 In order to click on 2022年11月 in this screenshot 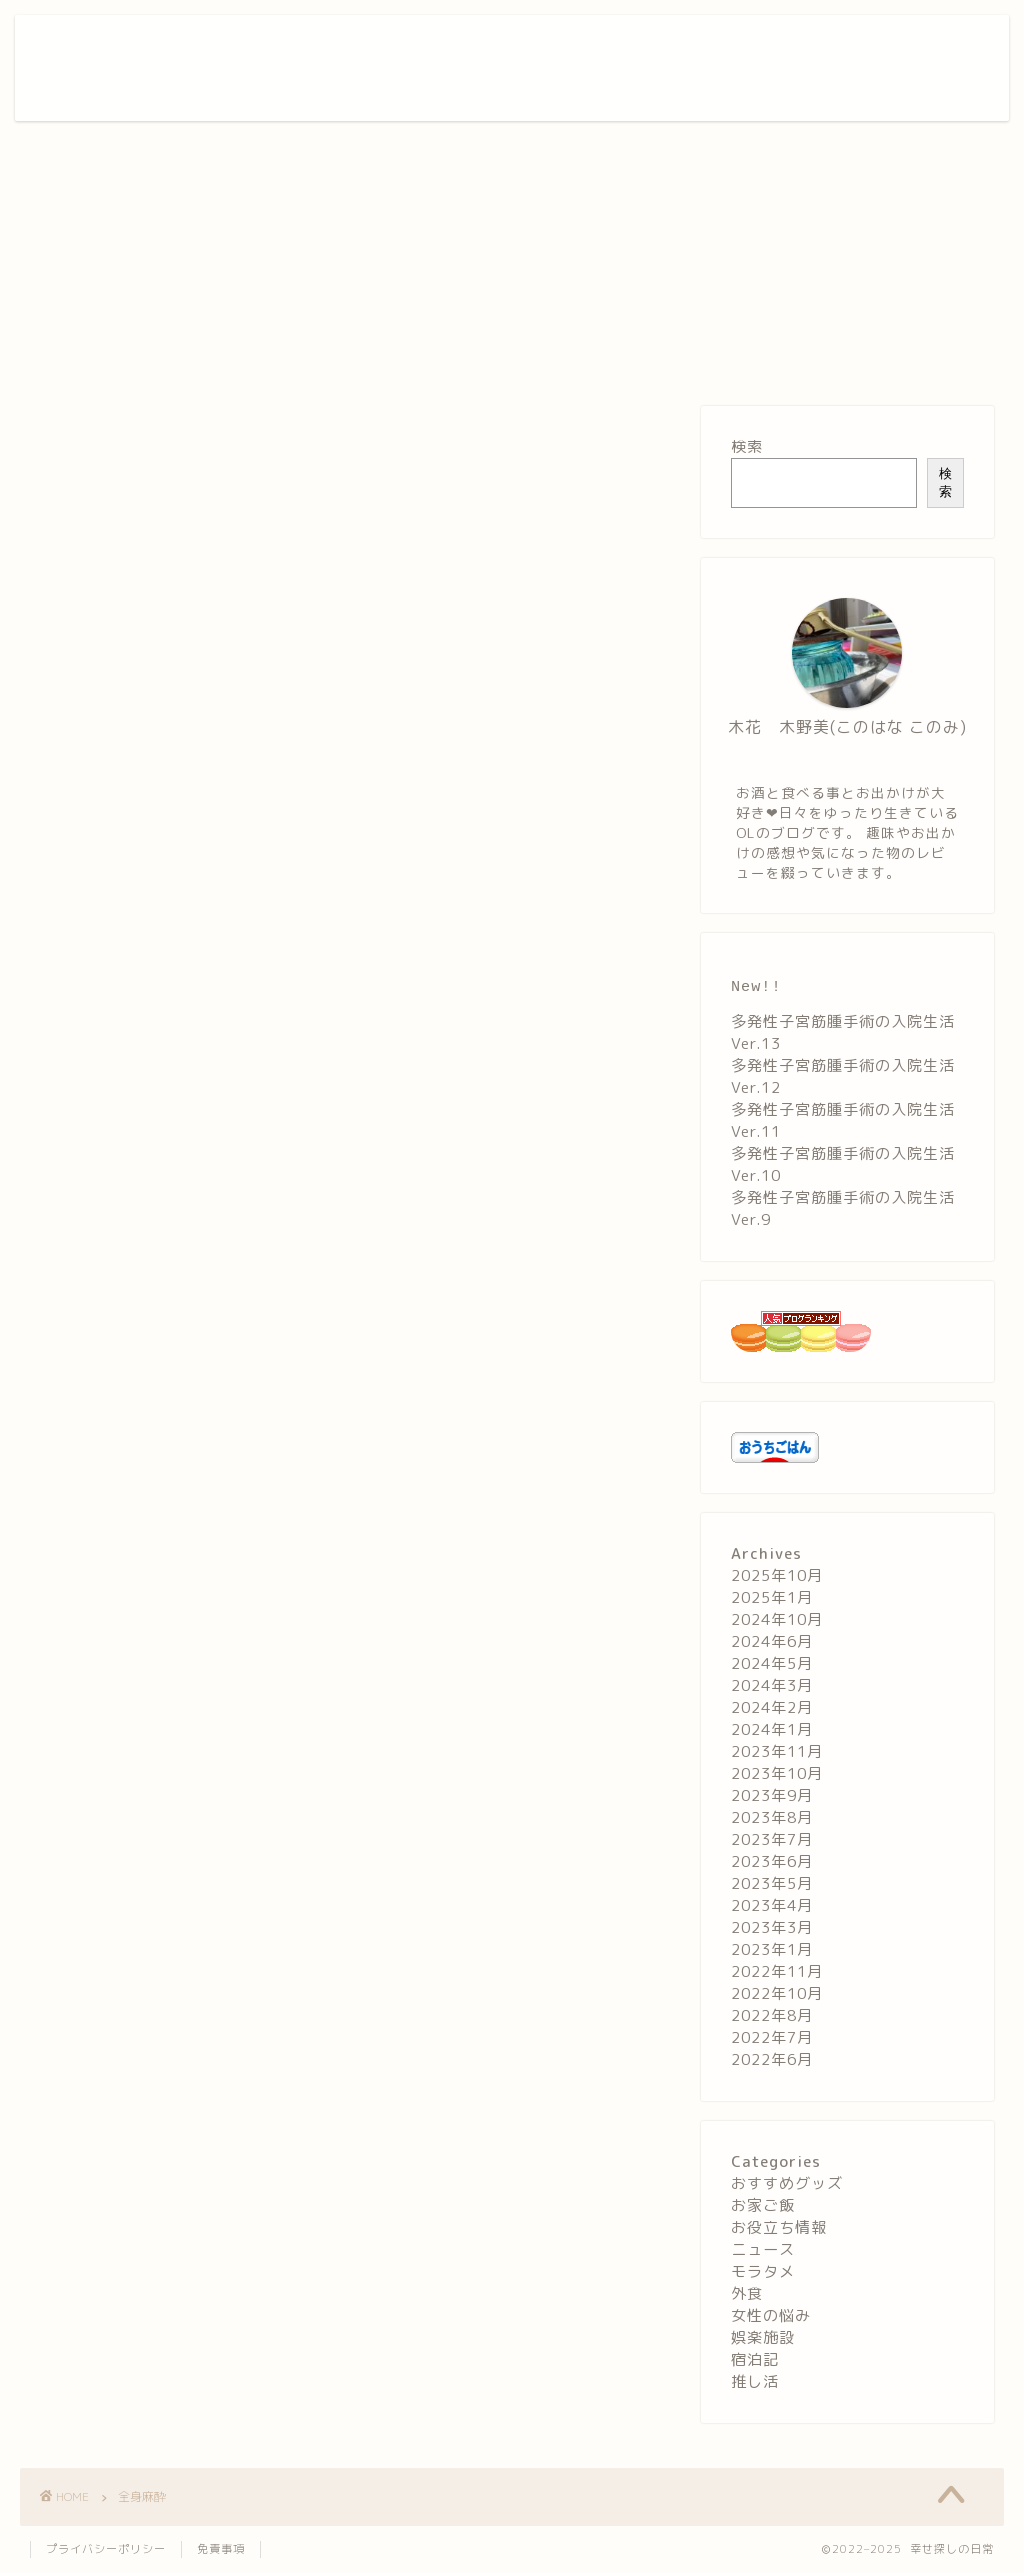, I will do `click(777, 1973)`.